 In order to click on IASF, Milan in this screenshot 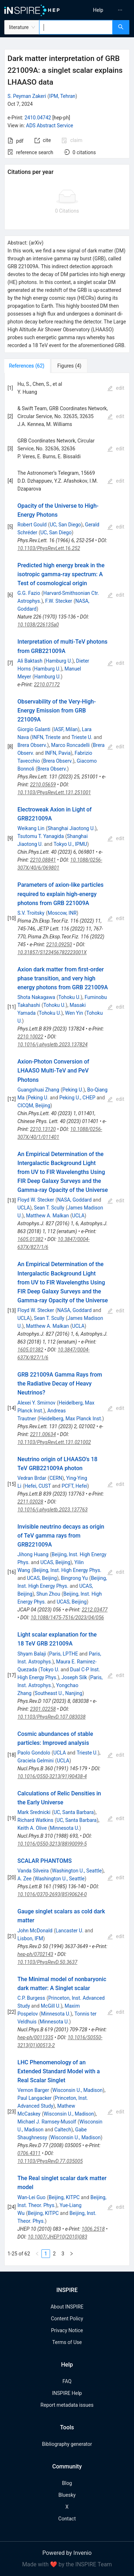, I will do `click(66, 729)`.